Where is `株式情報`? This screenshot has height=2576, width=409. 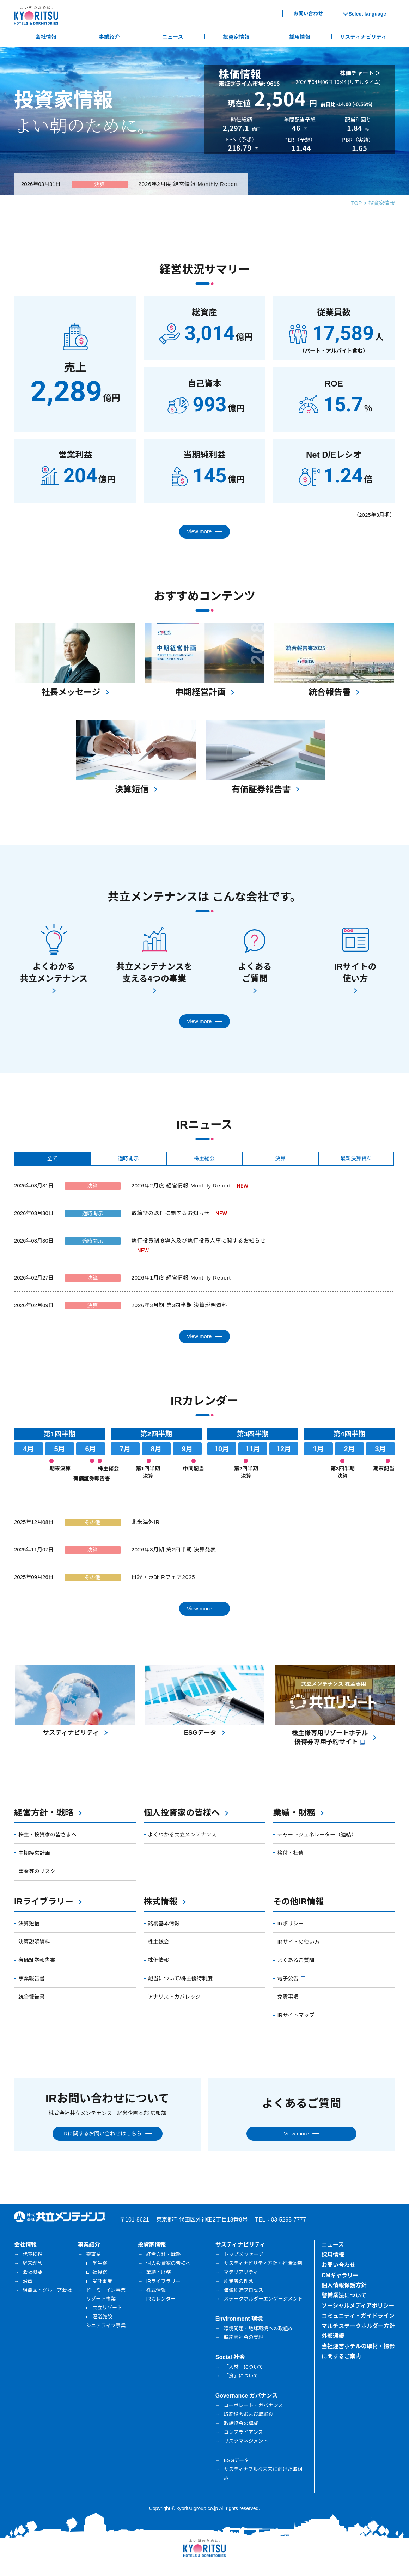
株式情報 is located at coordinates (160, 1901).